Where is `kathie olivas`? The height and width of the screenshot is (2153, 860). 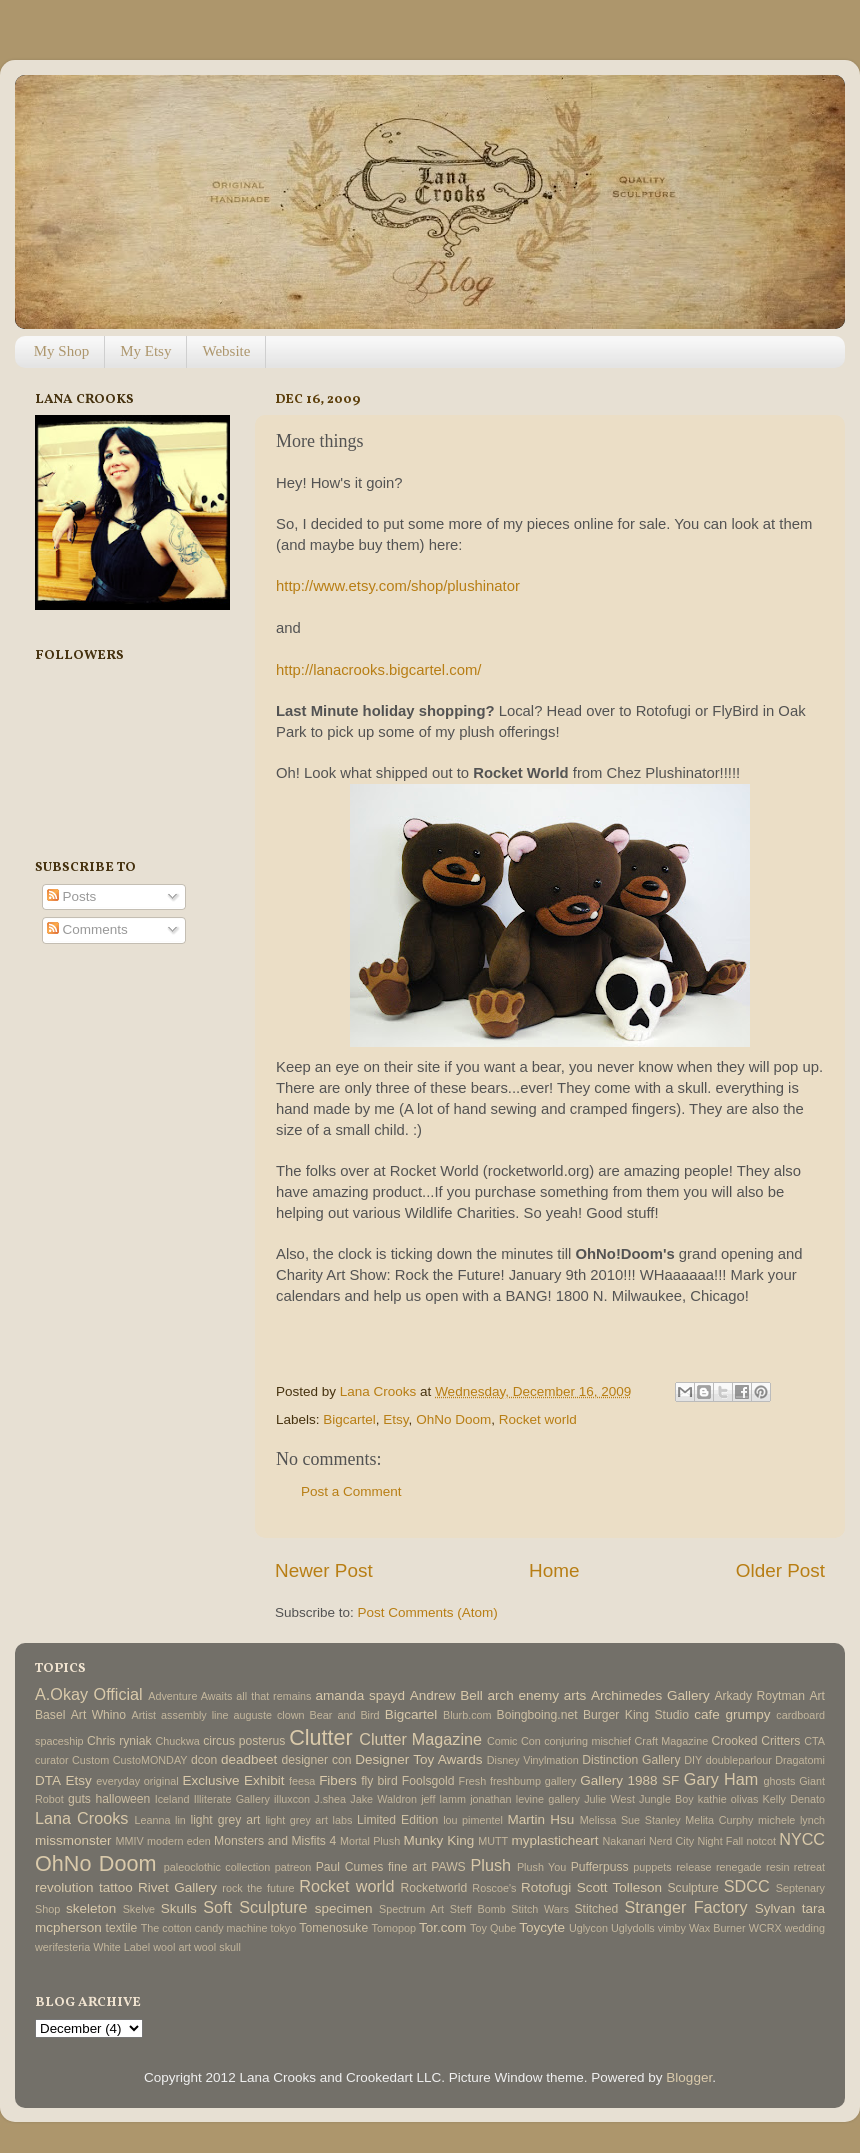 kathie olivas is located at coordinates (728, 1799).